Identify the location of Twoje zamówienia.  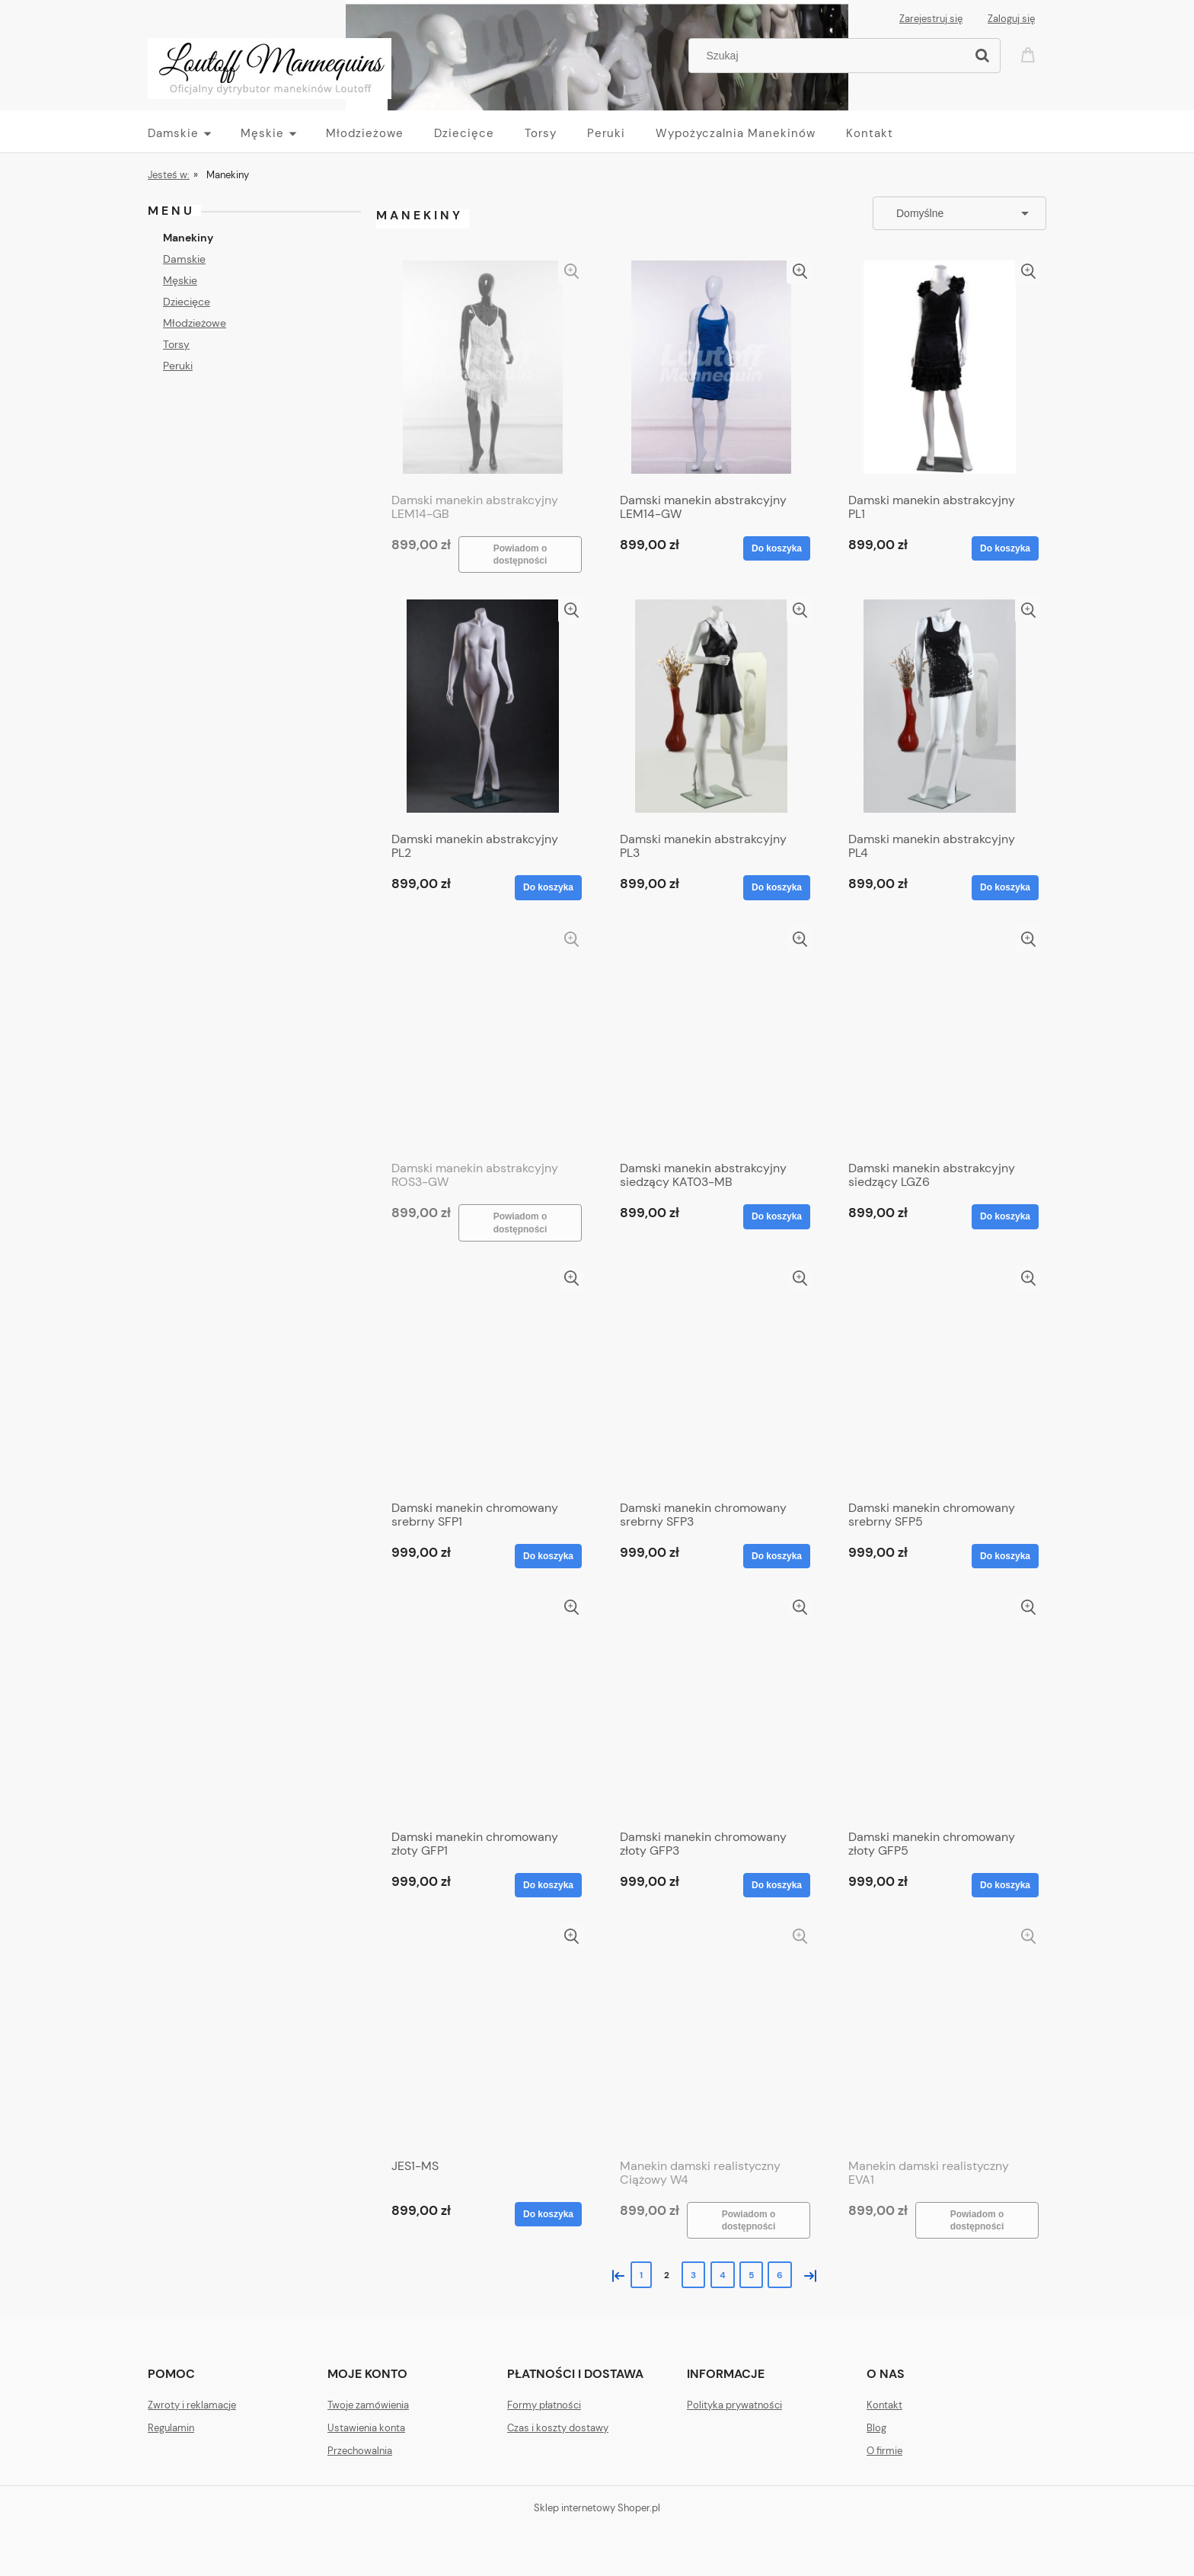
(368, 2405).